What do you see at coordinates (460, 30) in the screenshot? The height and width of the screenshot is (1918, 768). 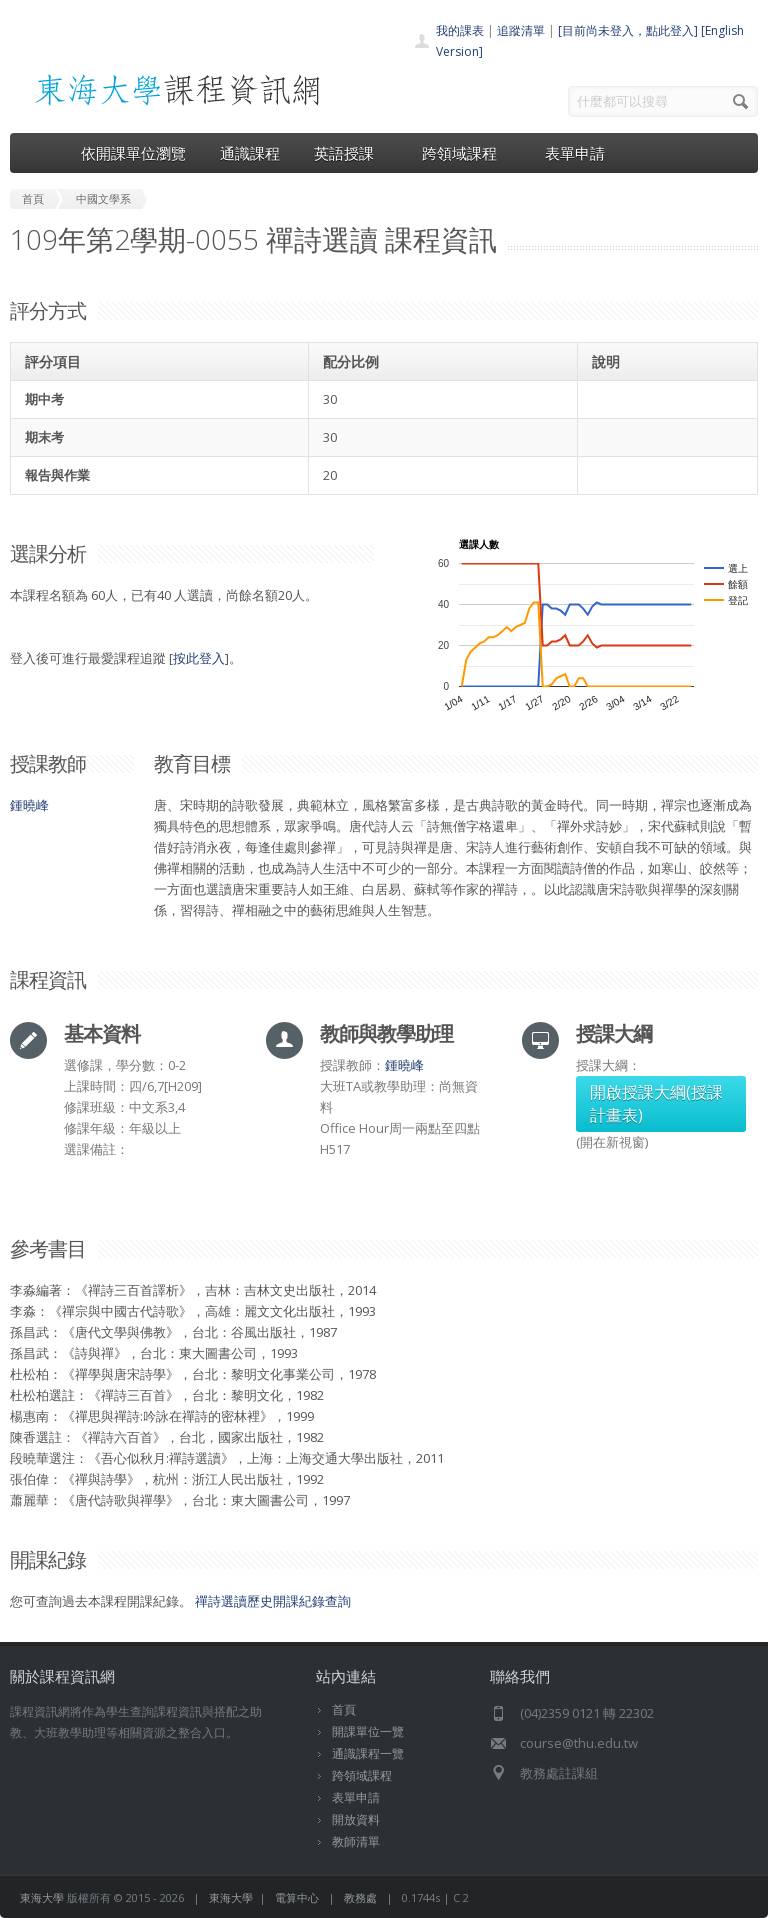 I see `我的課表` at bounding box center [460, 30].